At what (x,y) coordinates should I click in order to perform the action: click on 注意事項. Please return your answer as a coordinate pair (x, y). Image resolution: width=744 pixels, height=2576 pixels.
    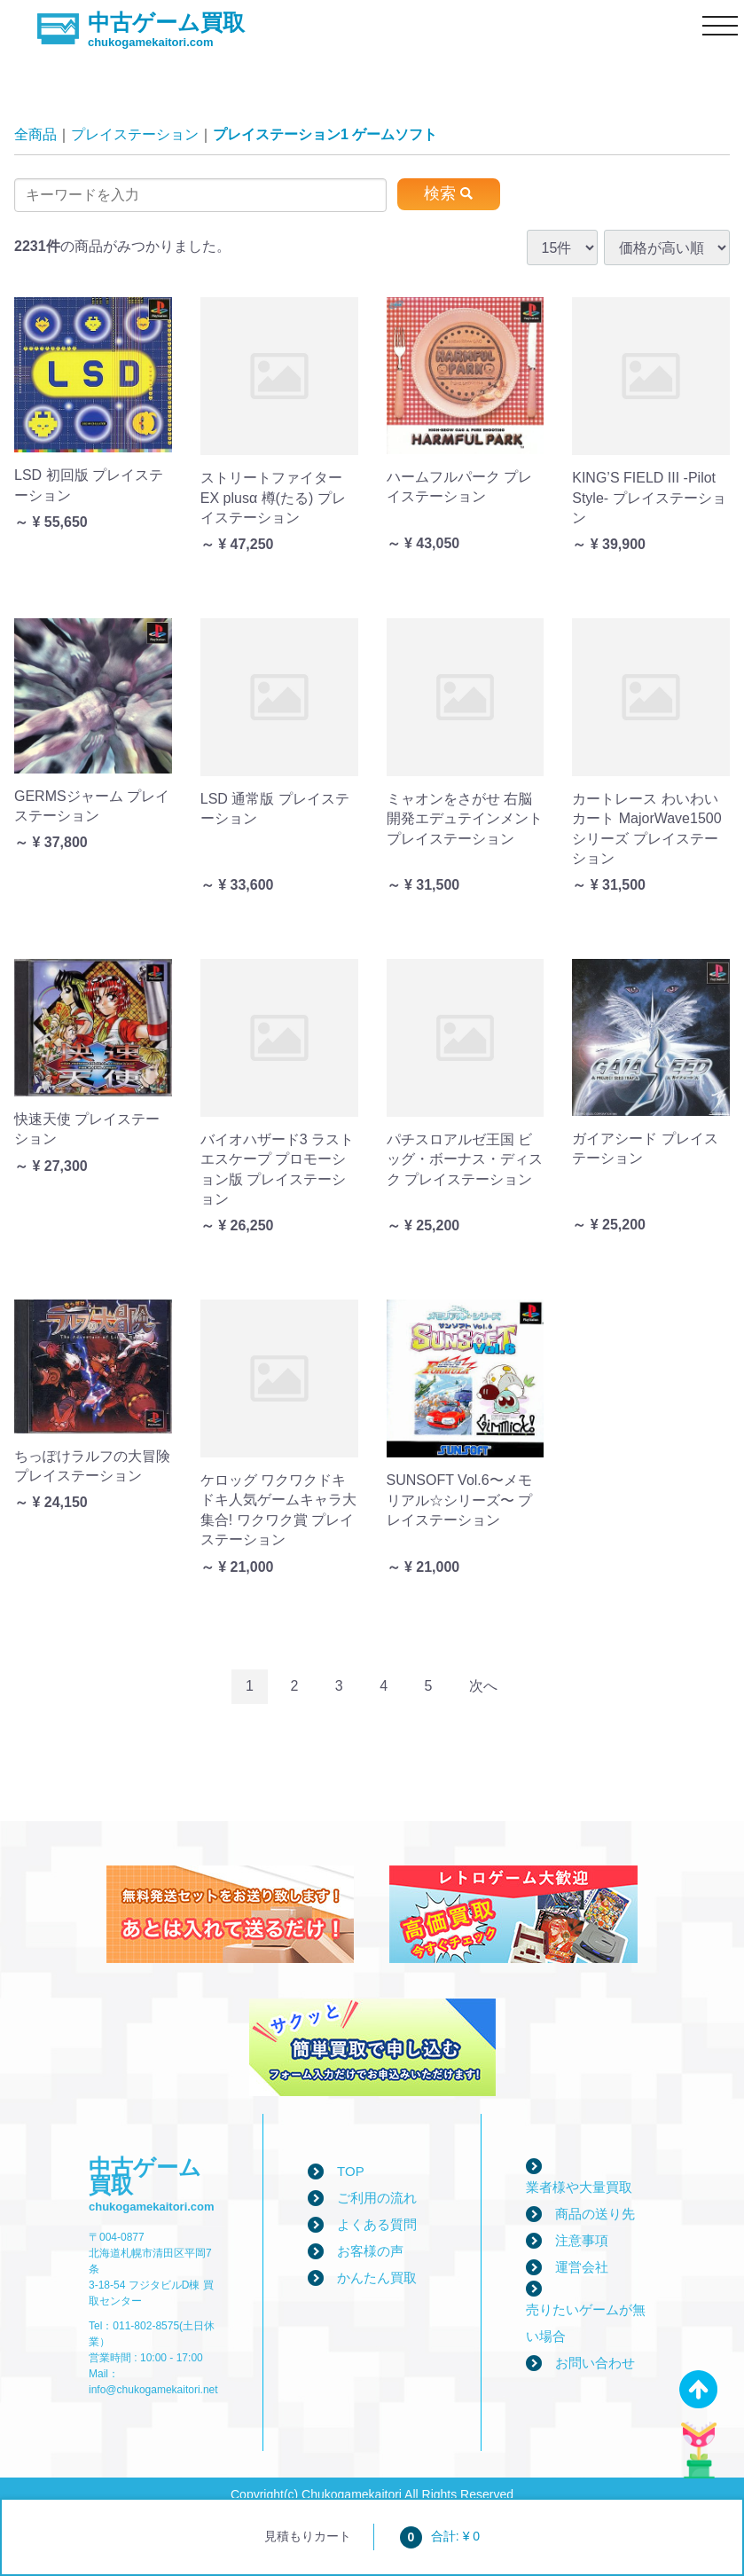
    Looking at the image, I should click on (581, 2240).